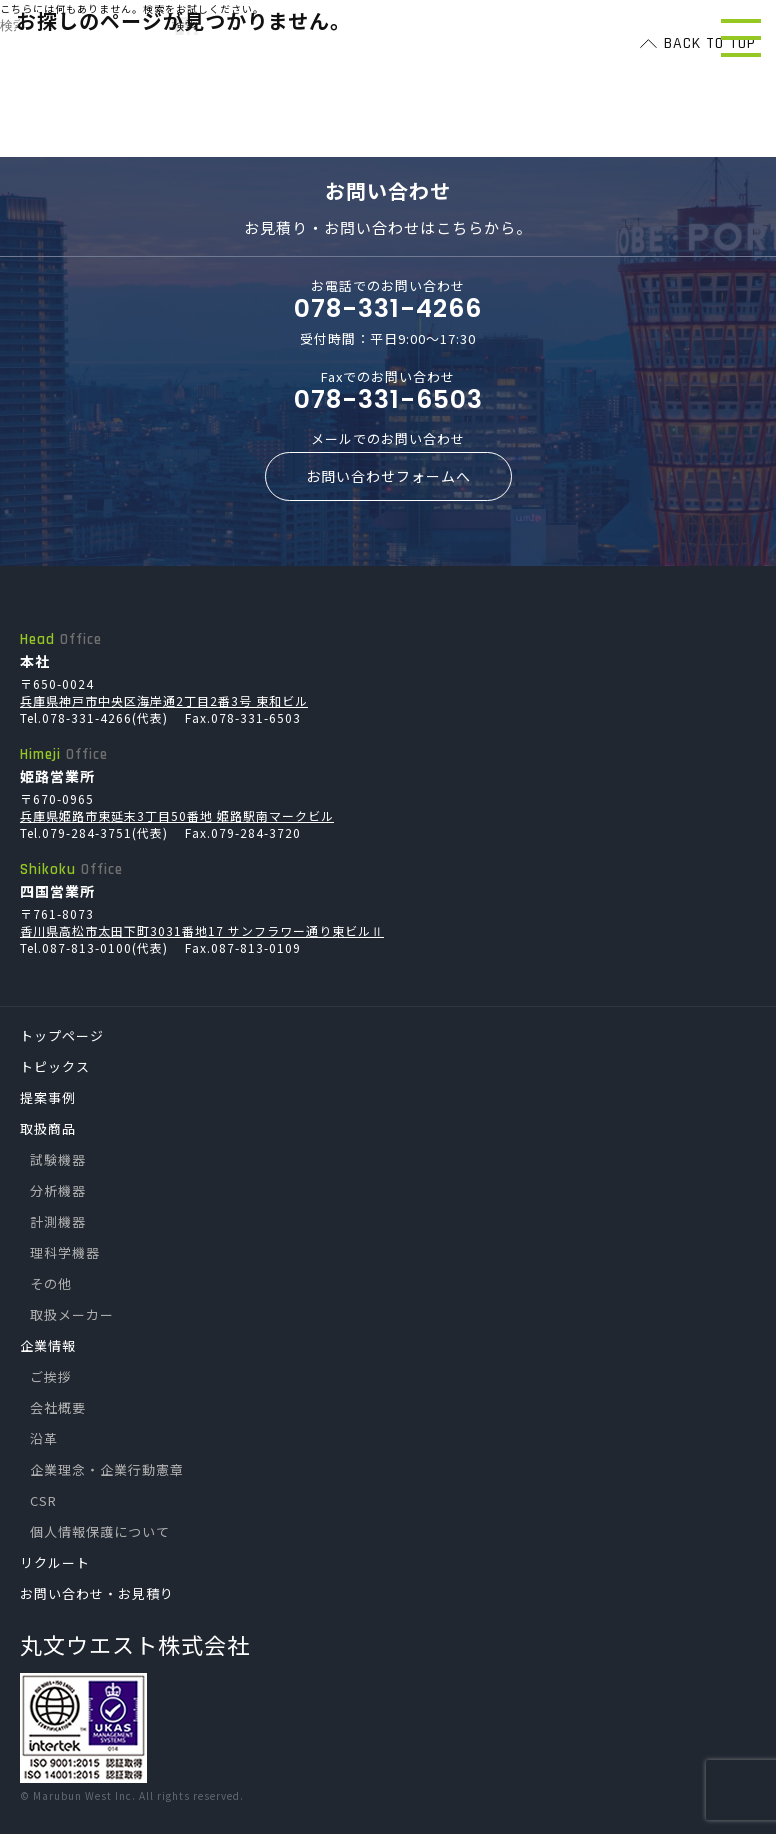 The image size is (776, 1834). I want to click on 企業理念・企業行動憲章, so click(107, 1469).